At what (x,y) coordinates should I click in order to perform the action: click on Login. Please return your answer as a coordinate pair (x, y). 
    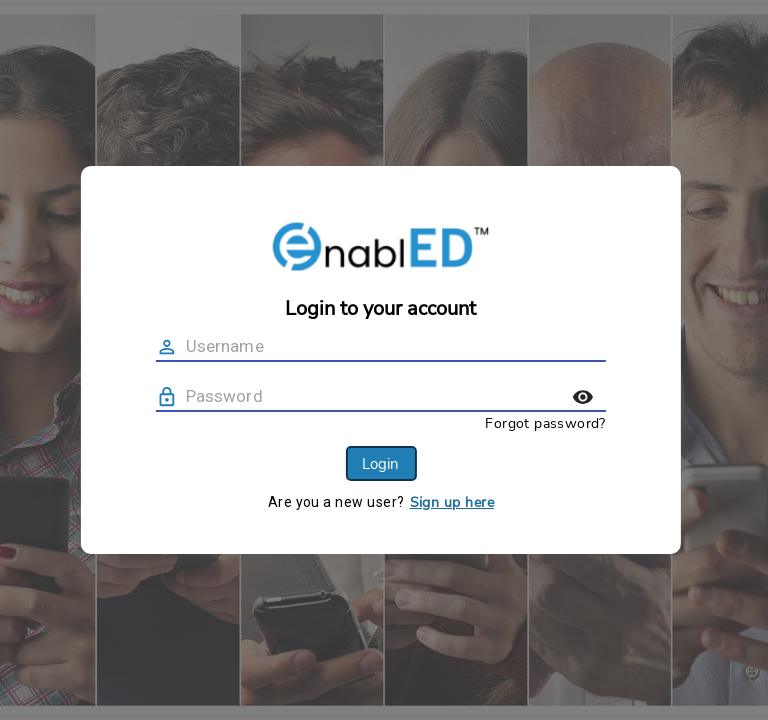
    Looking at the image, I should click on (421, 464).